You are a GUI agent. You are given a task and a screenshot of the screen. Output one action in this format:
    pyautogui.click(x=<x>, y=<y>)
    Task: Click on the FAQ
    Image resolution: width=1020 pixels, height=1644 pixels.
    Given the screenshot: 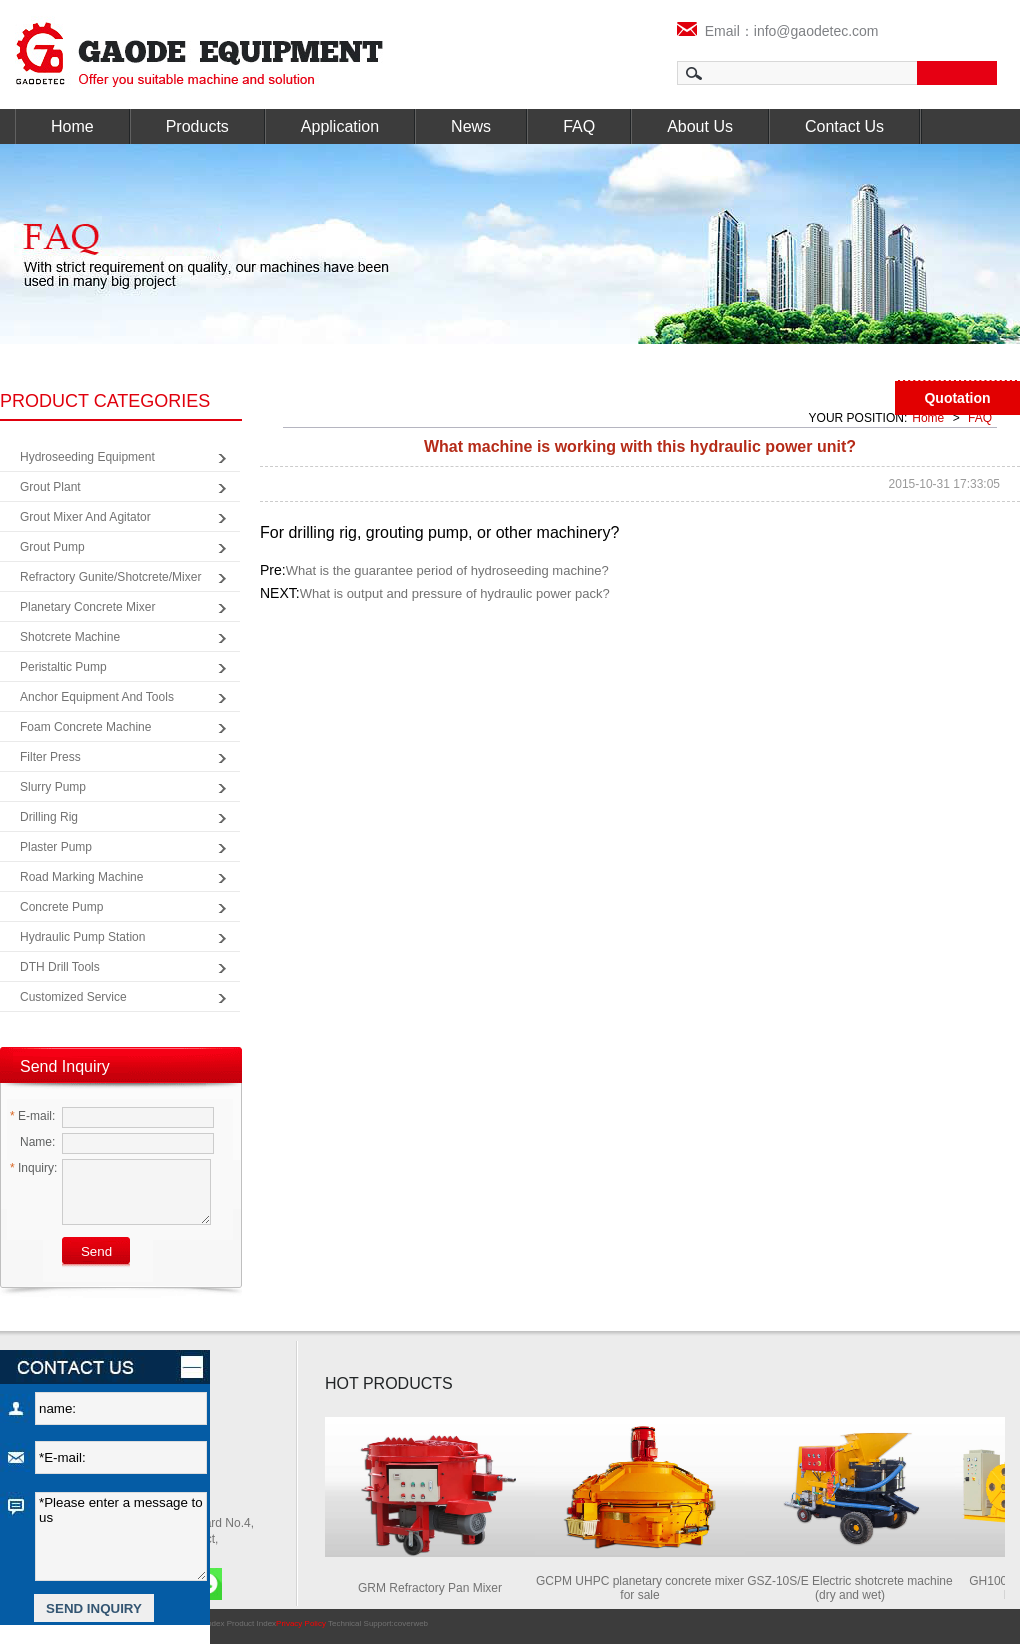 What is the action you would take?
    pyautogui.click(x=579, y=126)
    